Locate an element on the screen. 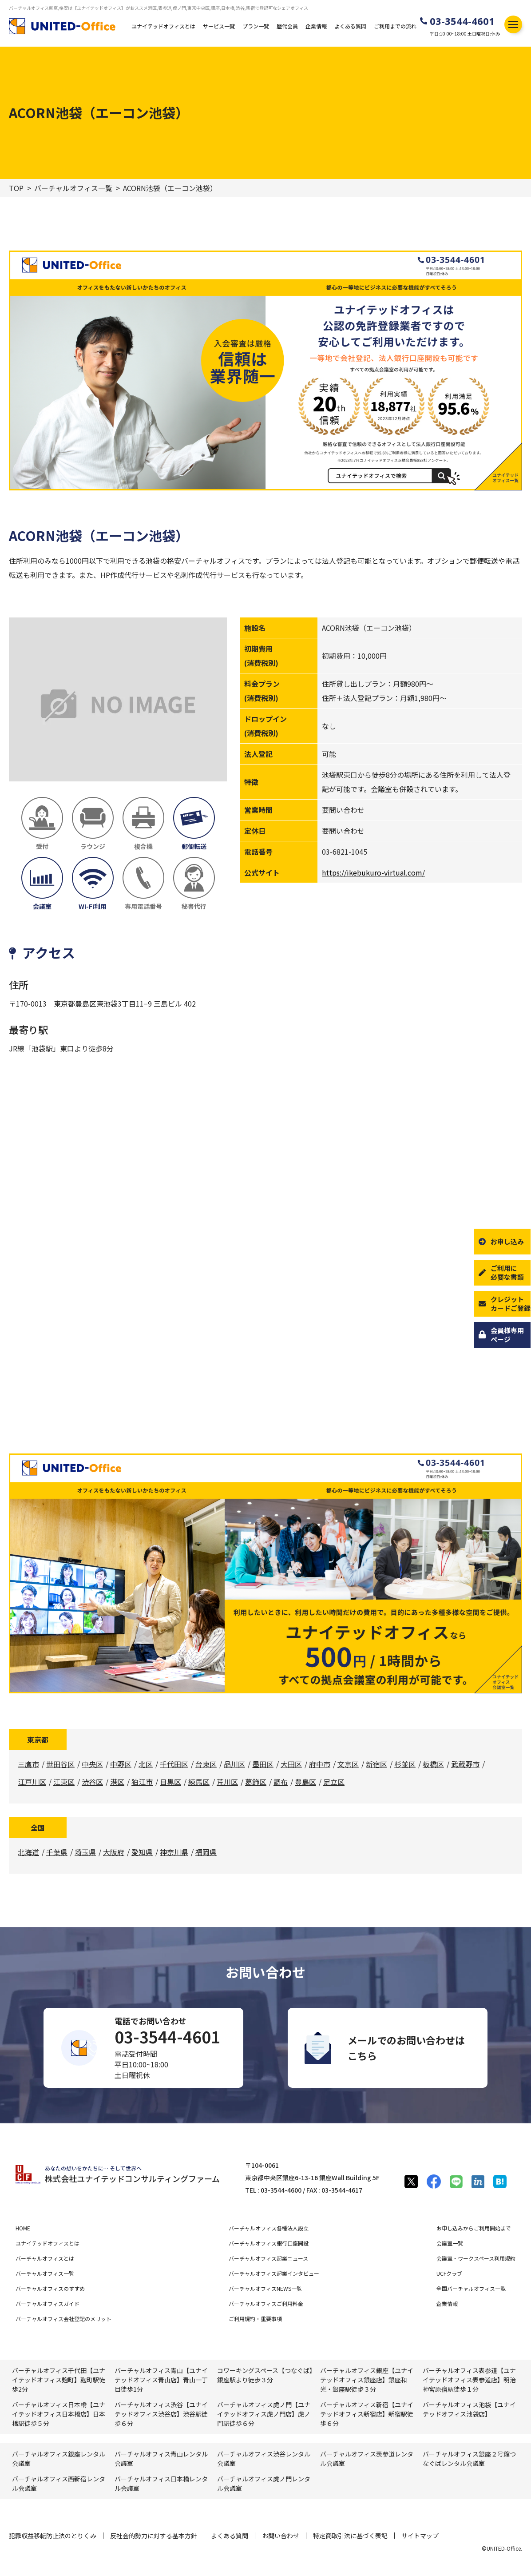 The height and width of the screenshot is (2576, 531). バーチャルオフィス銀行口座開設 is located at coordinates (269, 2243).